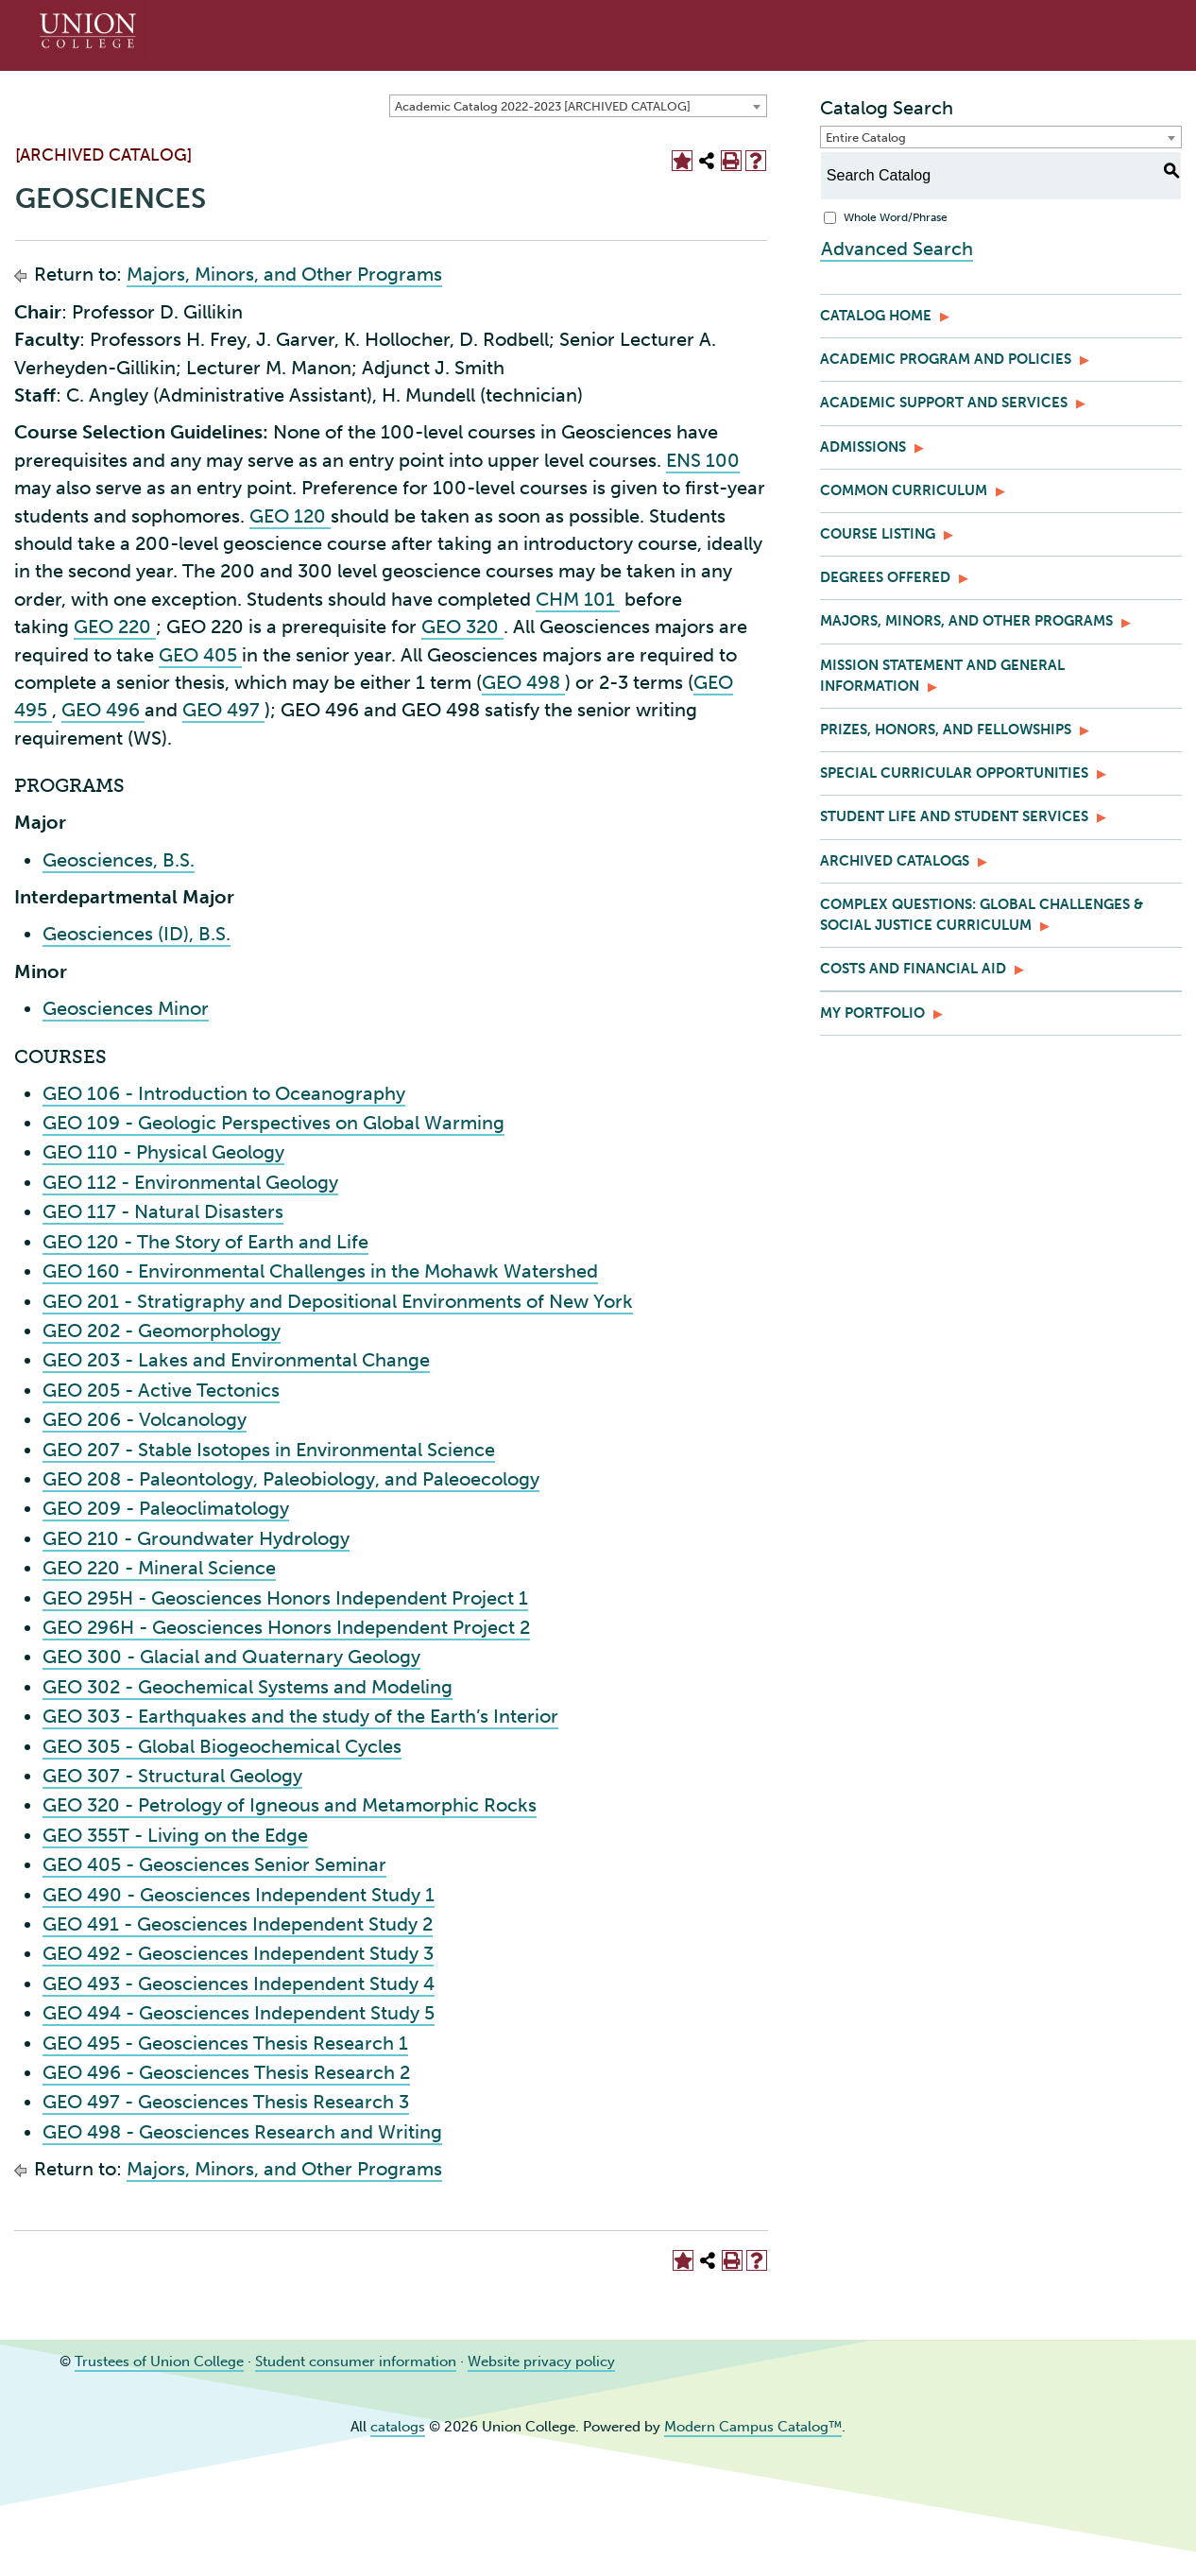  Describe the element at coordinates (875, 315) in the screenshot. I see `Catalog Home` at that location.